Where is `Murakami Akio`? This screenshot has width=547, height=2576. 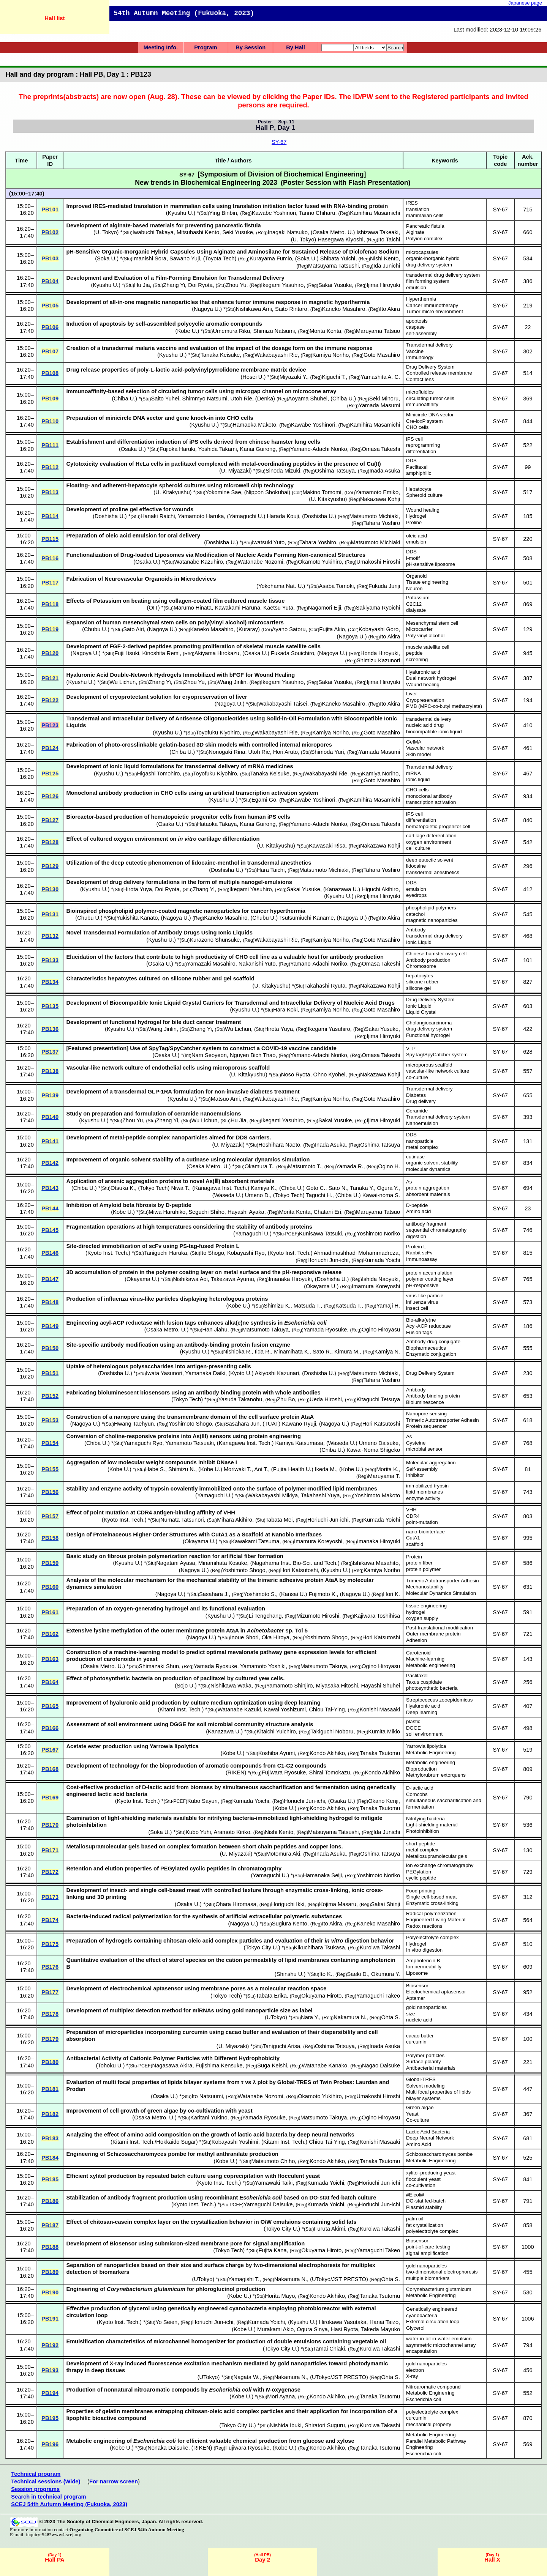 Murakami Akio is located at coordinates (275, 2329).